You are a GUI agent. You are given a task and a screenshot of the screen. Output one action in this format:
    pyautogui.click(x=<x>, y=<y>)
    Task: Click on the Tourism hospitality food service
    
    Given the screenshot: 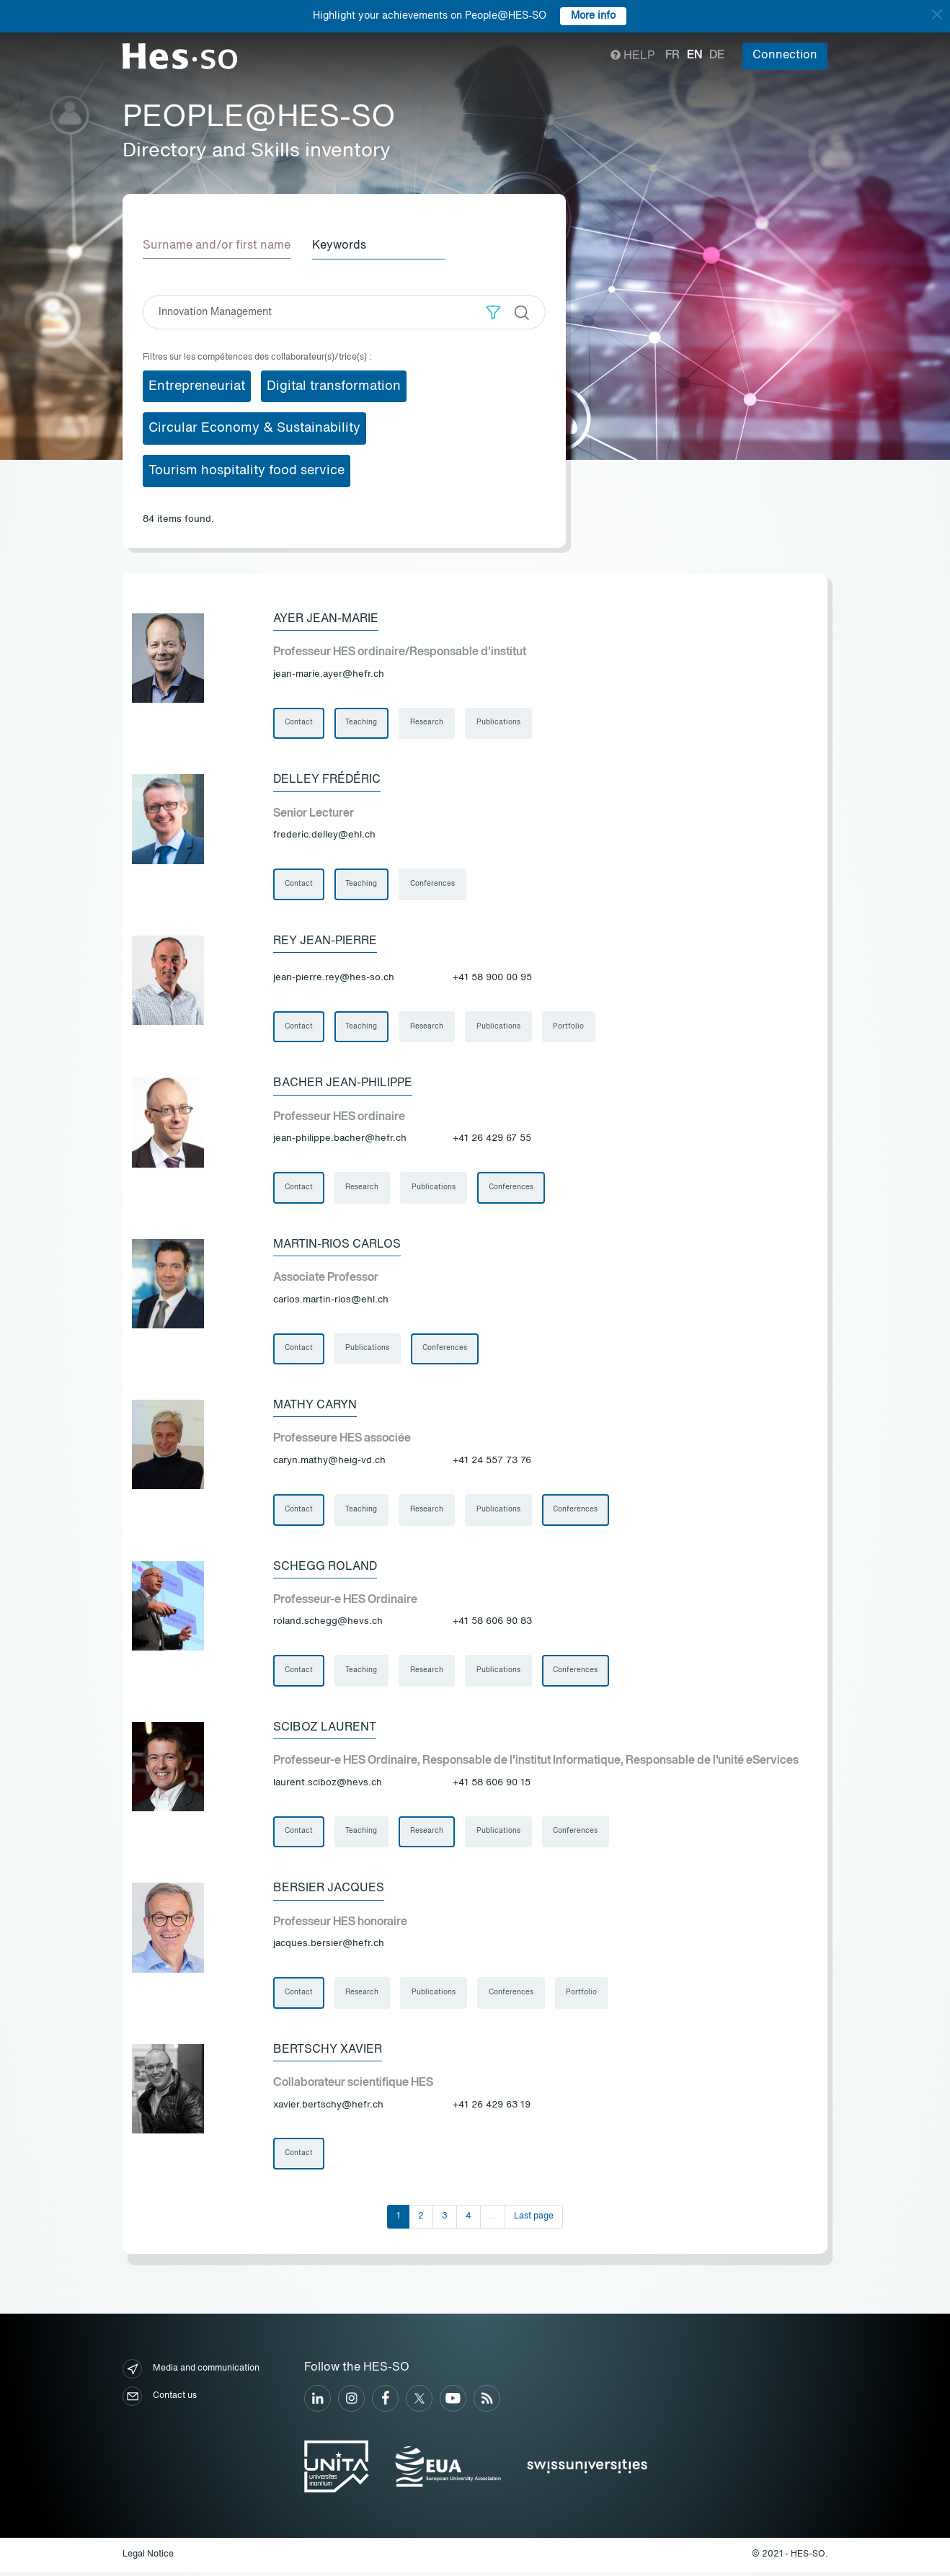 What is the action you would take?
    pyautogui.click(x=246, y=470)
    